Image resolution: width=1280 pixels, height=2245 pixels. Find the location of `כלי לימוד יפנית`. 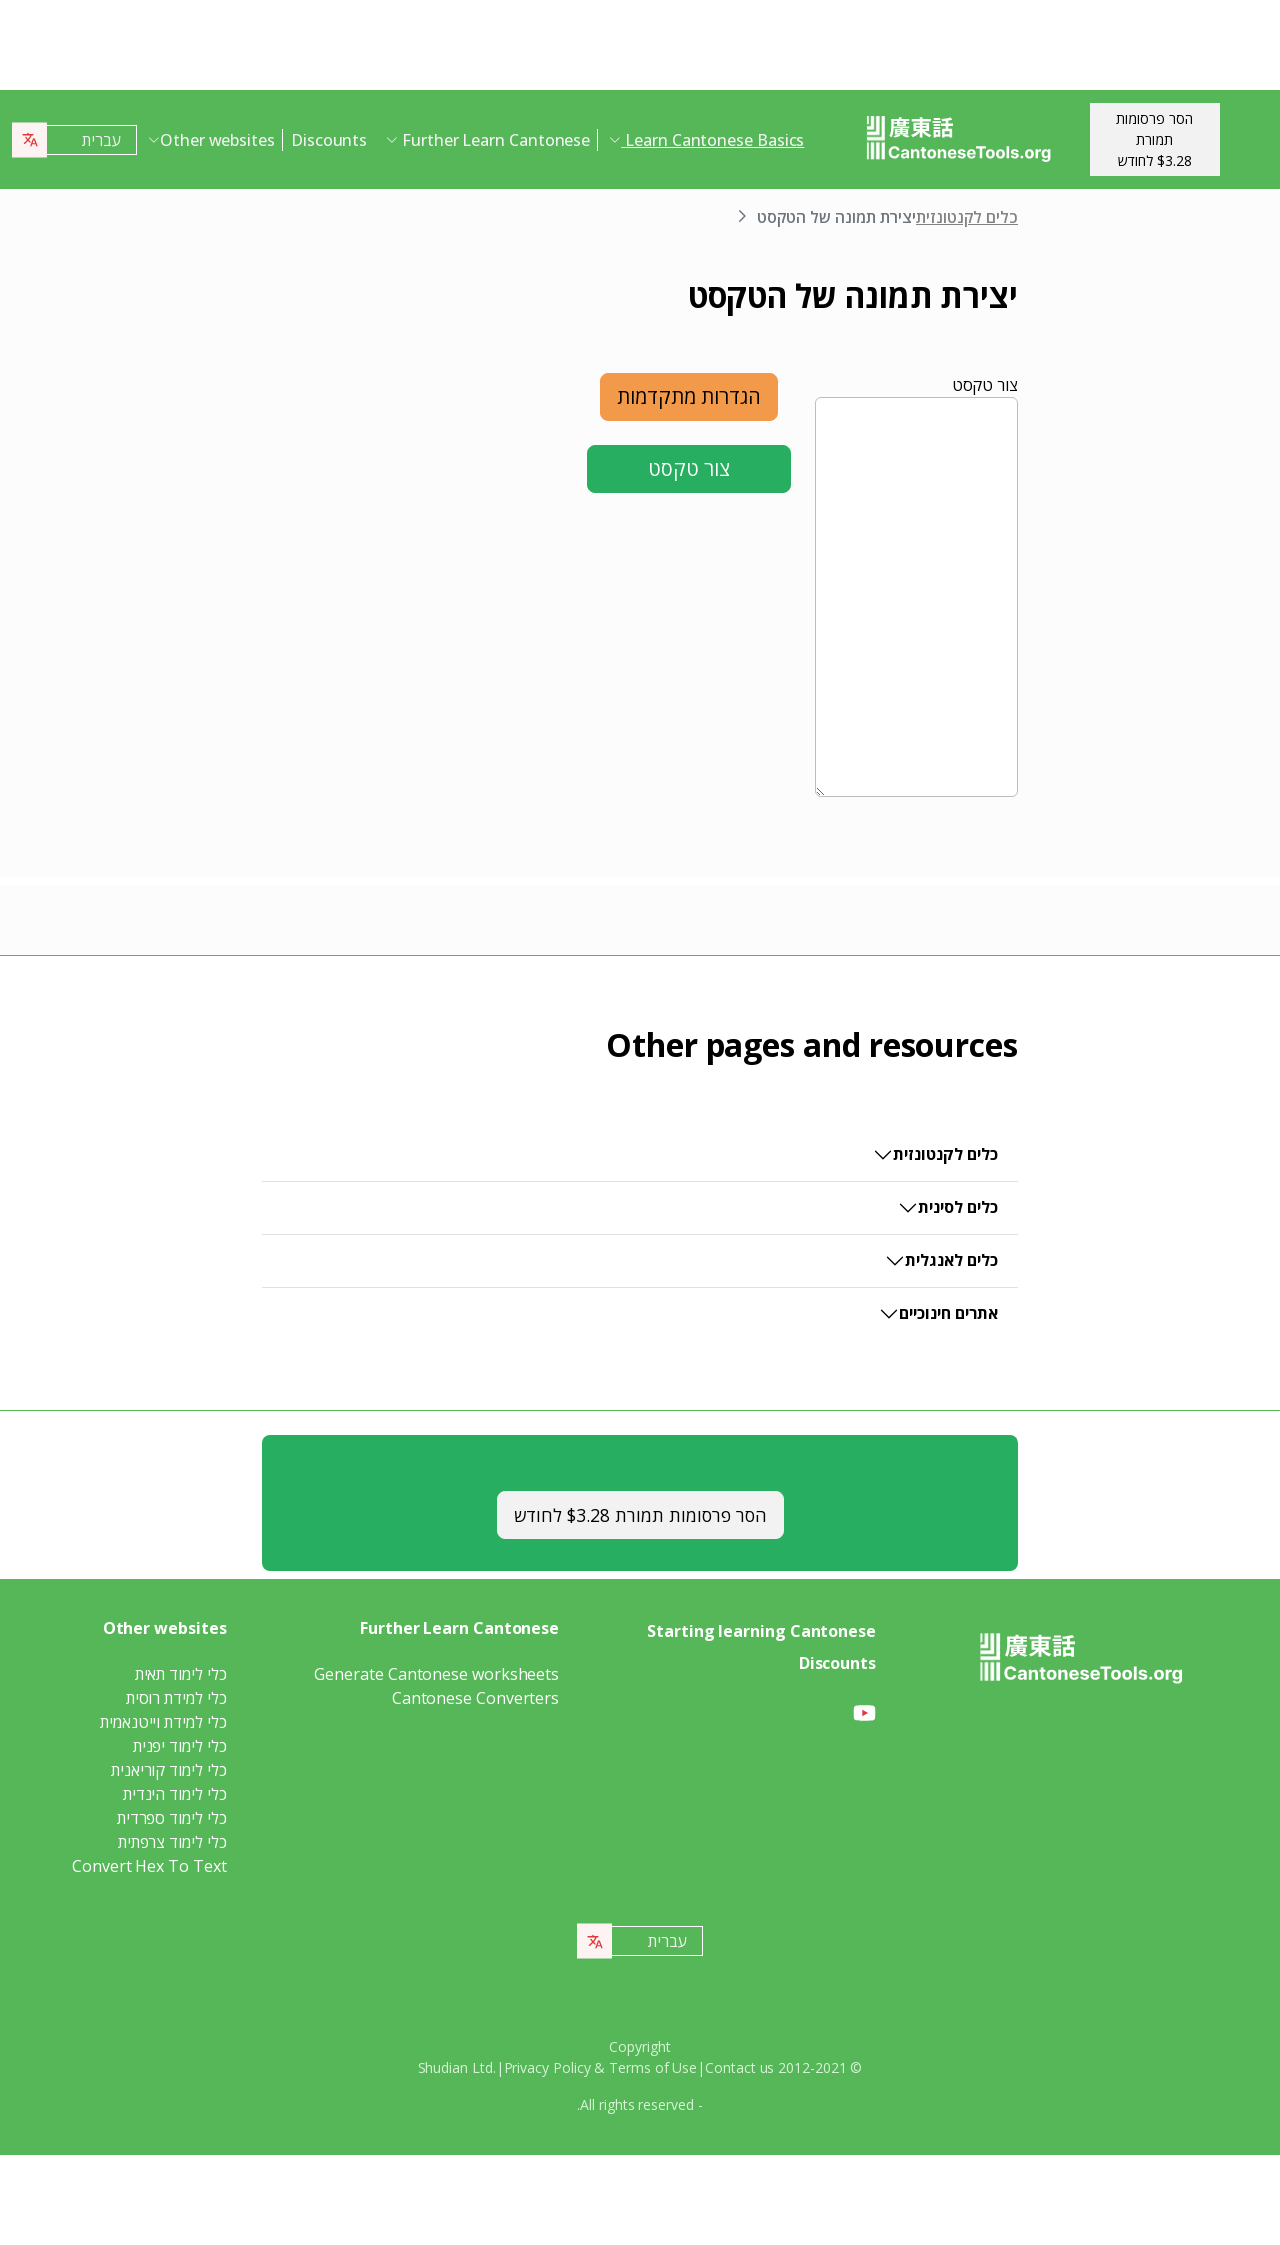

כלי לימוד יפנית is located at coordinates (180, 1746).